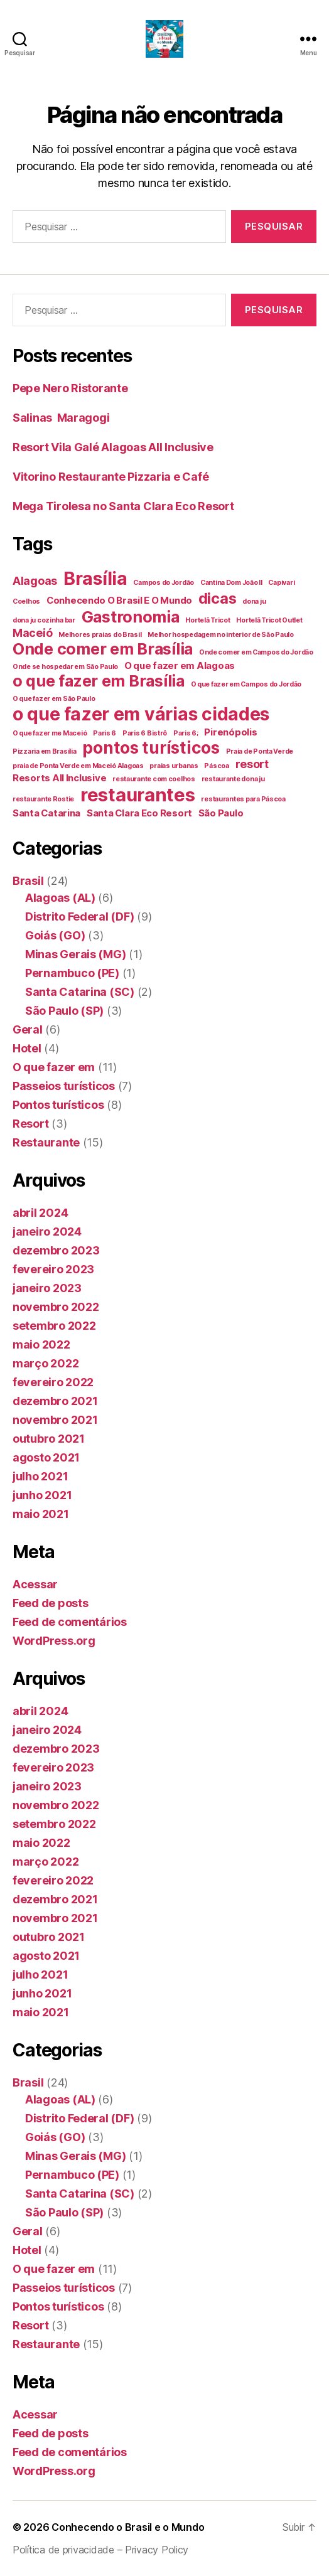  Describe the element at coordinates (260, 751) in the screenshot. I see `Praia de Ponta Verde [Praia de Ponta Verde (1 item)]` at that location.